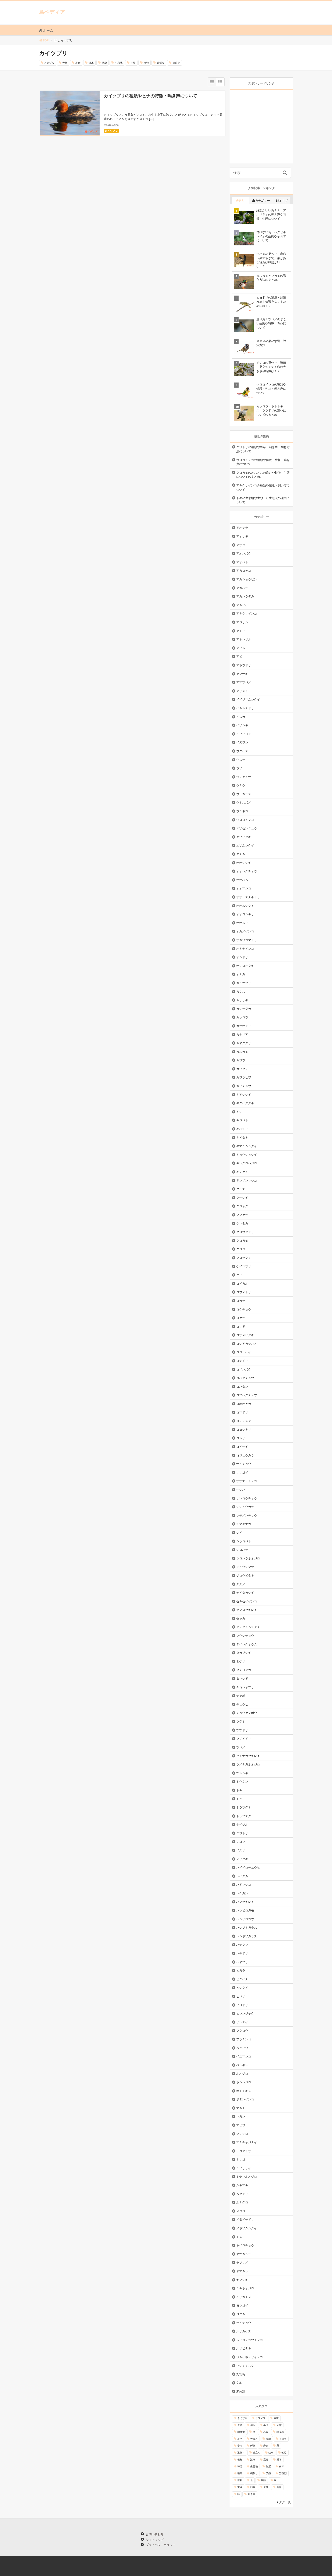 Image resolution: width=332 pixels, height=2576 pixels. Describe the element at coordinates (242, 1120) in the screenshot. I see `キジバト` at that location.